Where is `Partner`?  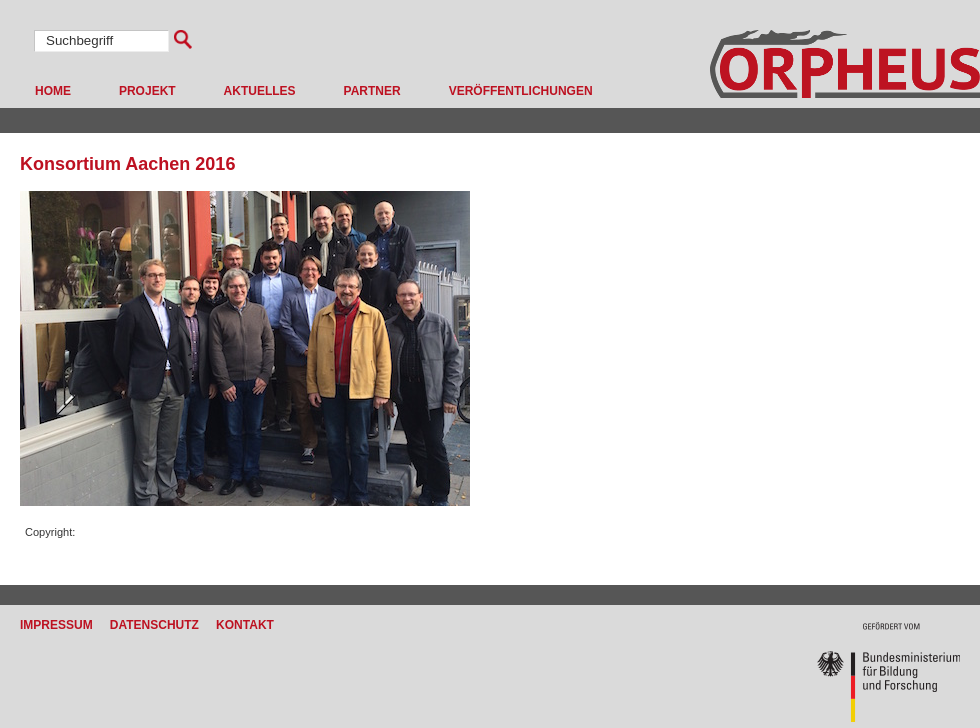
Partner is located at coordinates (372, 91).